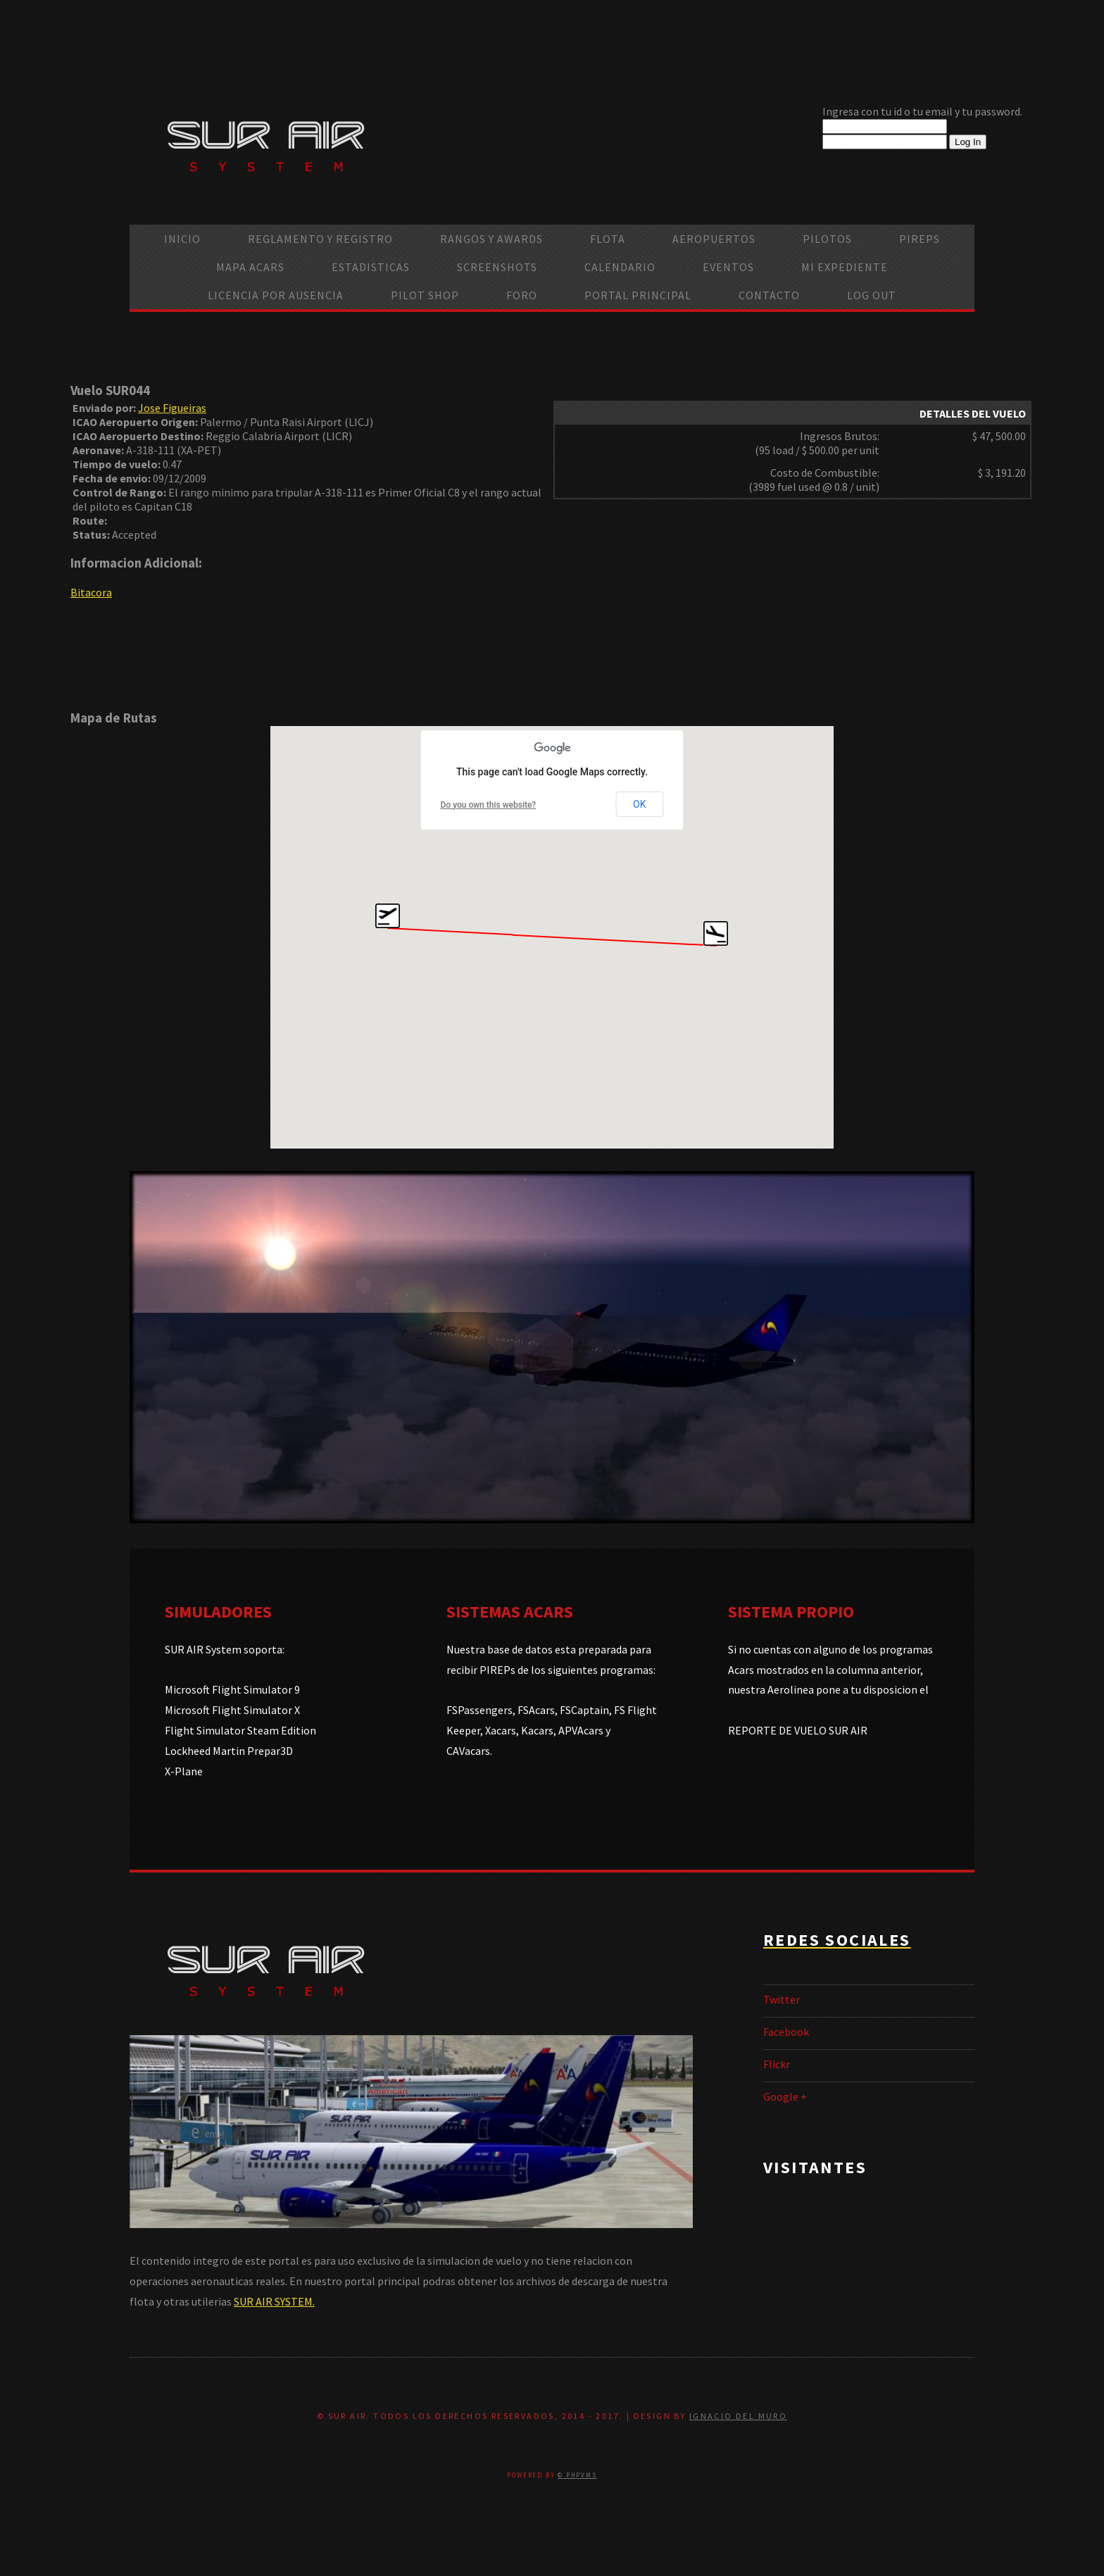 Image resolution: width=1104 pixels, height=2576 pixels. What do you see at coordinates (91, 592) in the screenshot?
I see `Bitacora` at bounding box center [91, 592].